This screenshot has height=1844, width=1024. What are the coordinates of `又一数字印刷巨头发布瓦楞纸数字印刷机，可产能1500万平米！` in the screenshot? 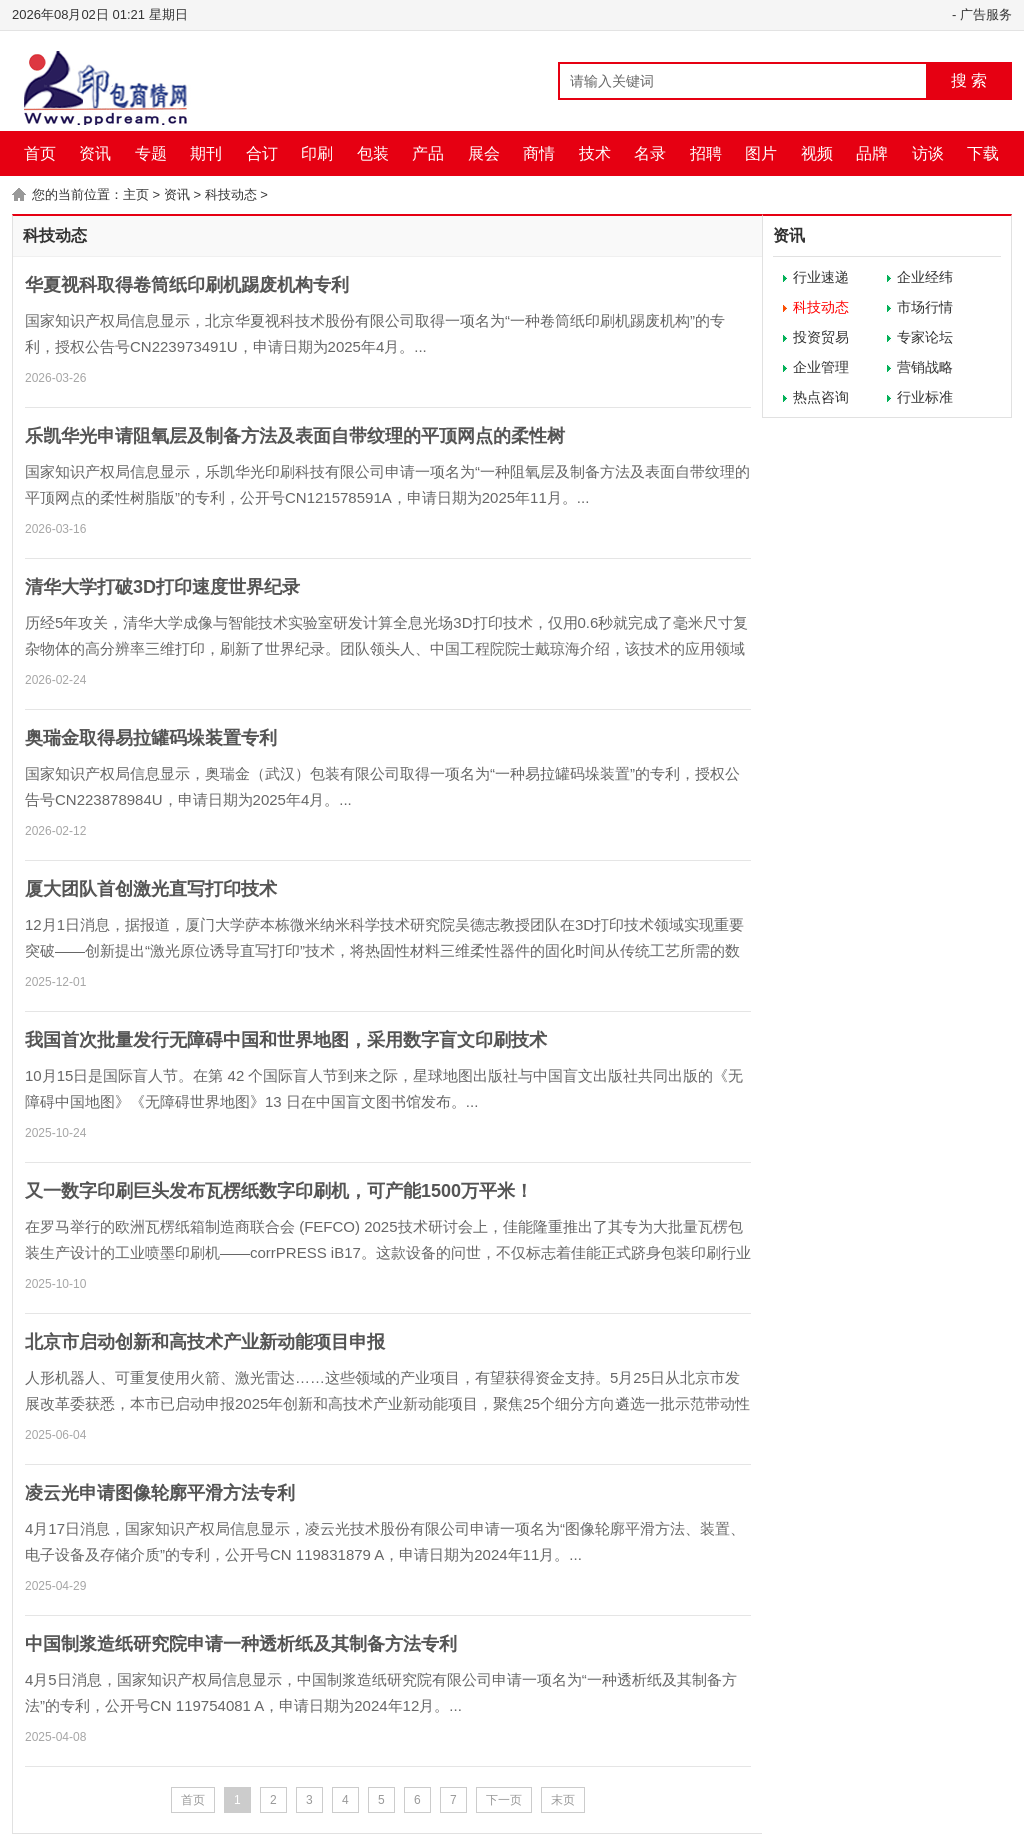 It's located at (279, 1191).